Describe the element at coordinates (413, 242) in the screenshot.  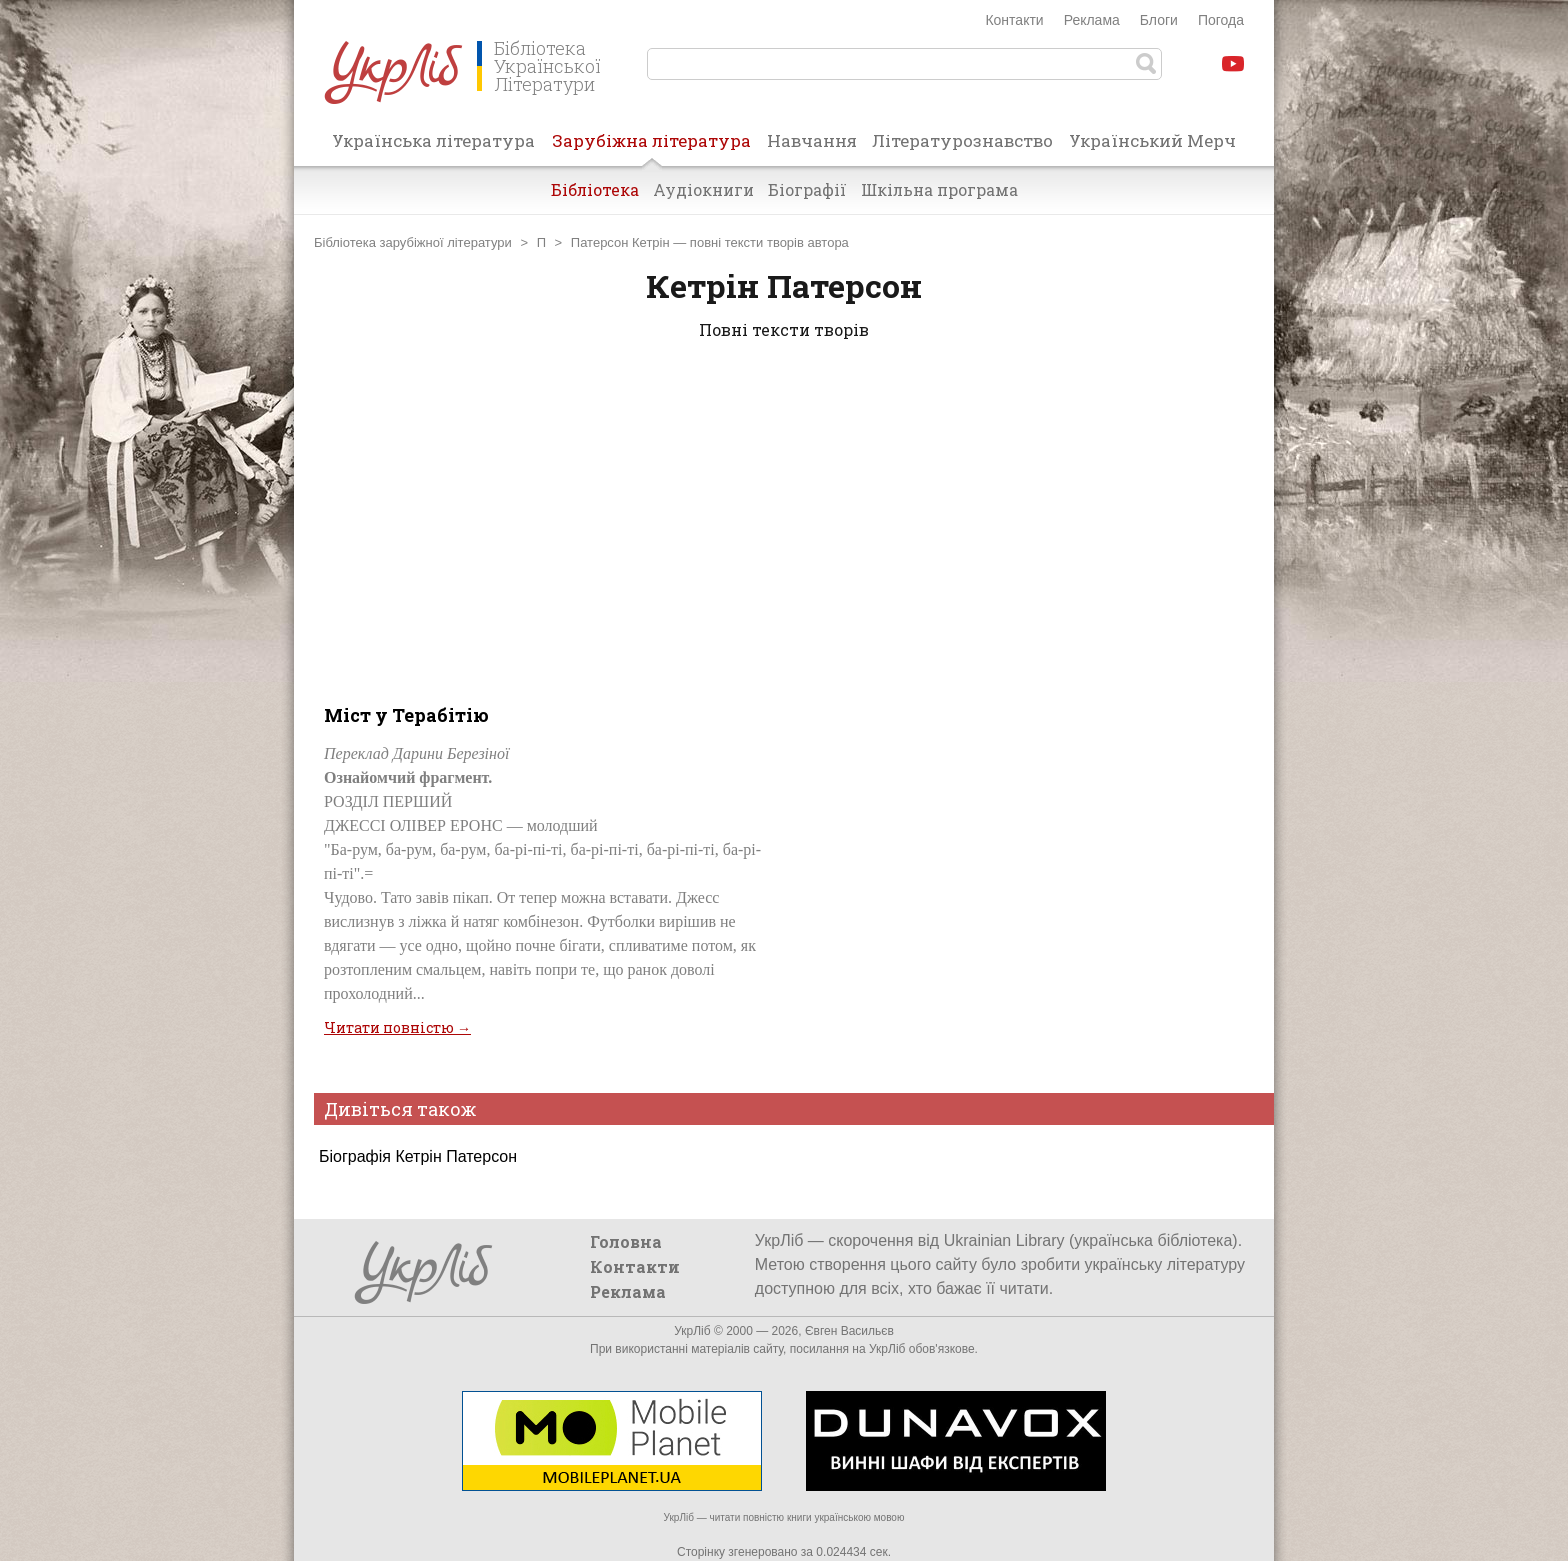
I see `Бібліотека зарубіжної літератури` at that location.